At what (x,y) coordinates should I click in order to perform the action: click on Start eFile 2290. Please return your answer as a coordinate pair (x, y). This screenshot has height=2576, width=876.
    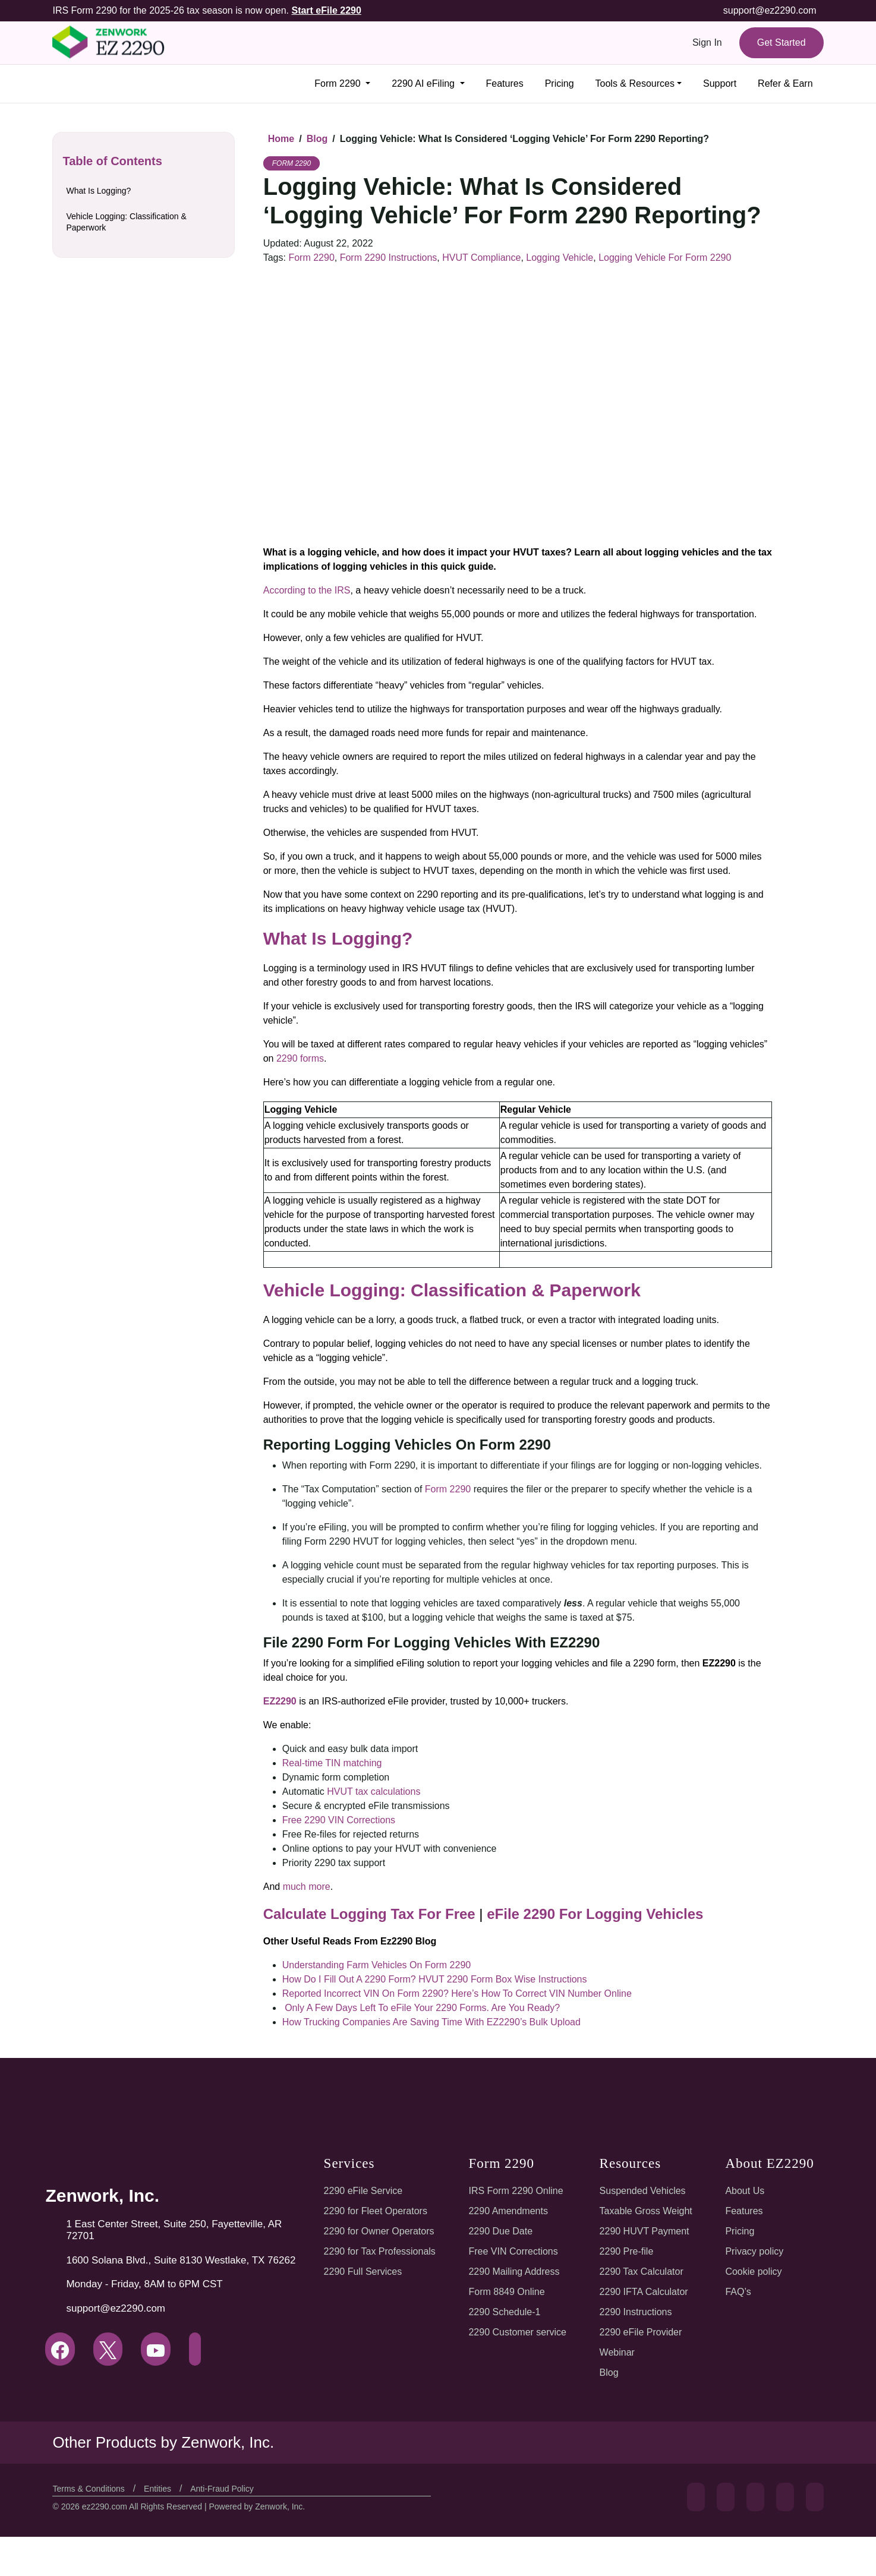
    Looking at the image, I should click on (321, 10).